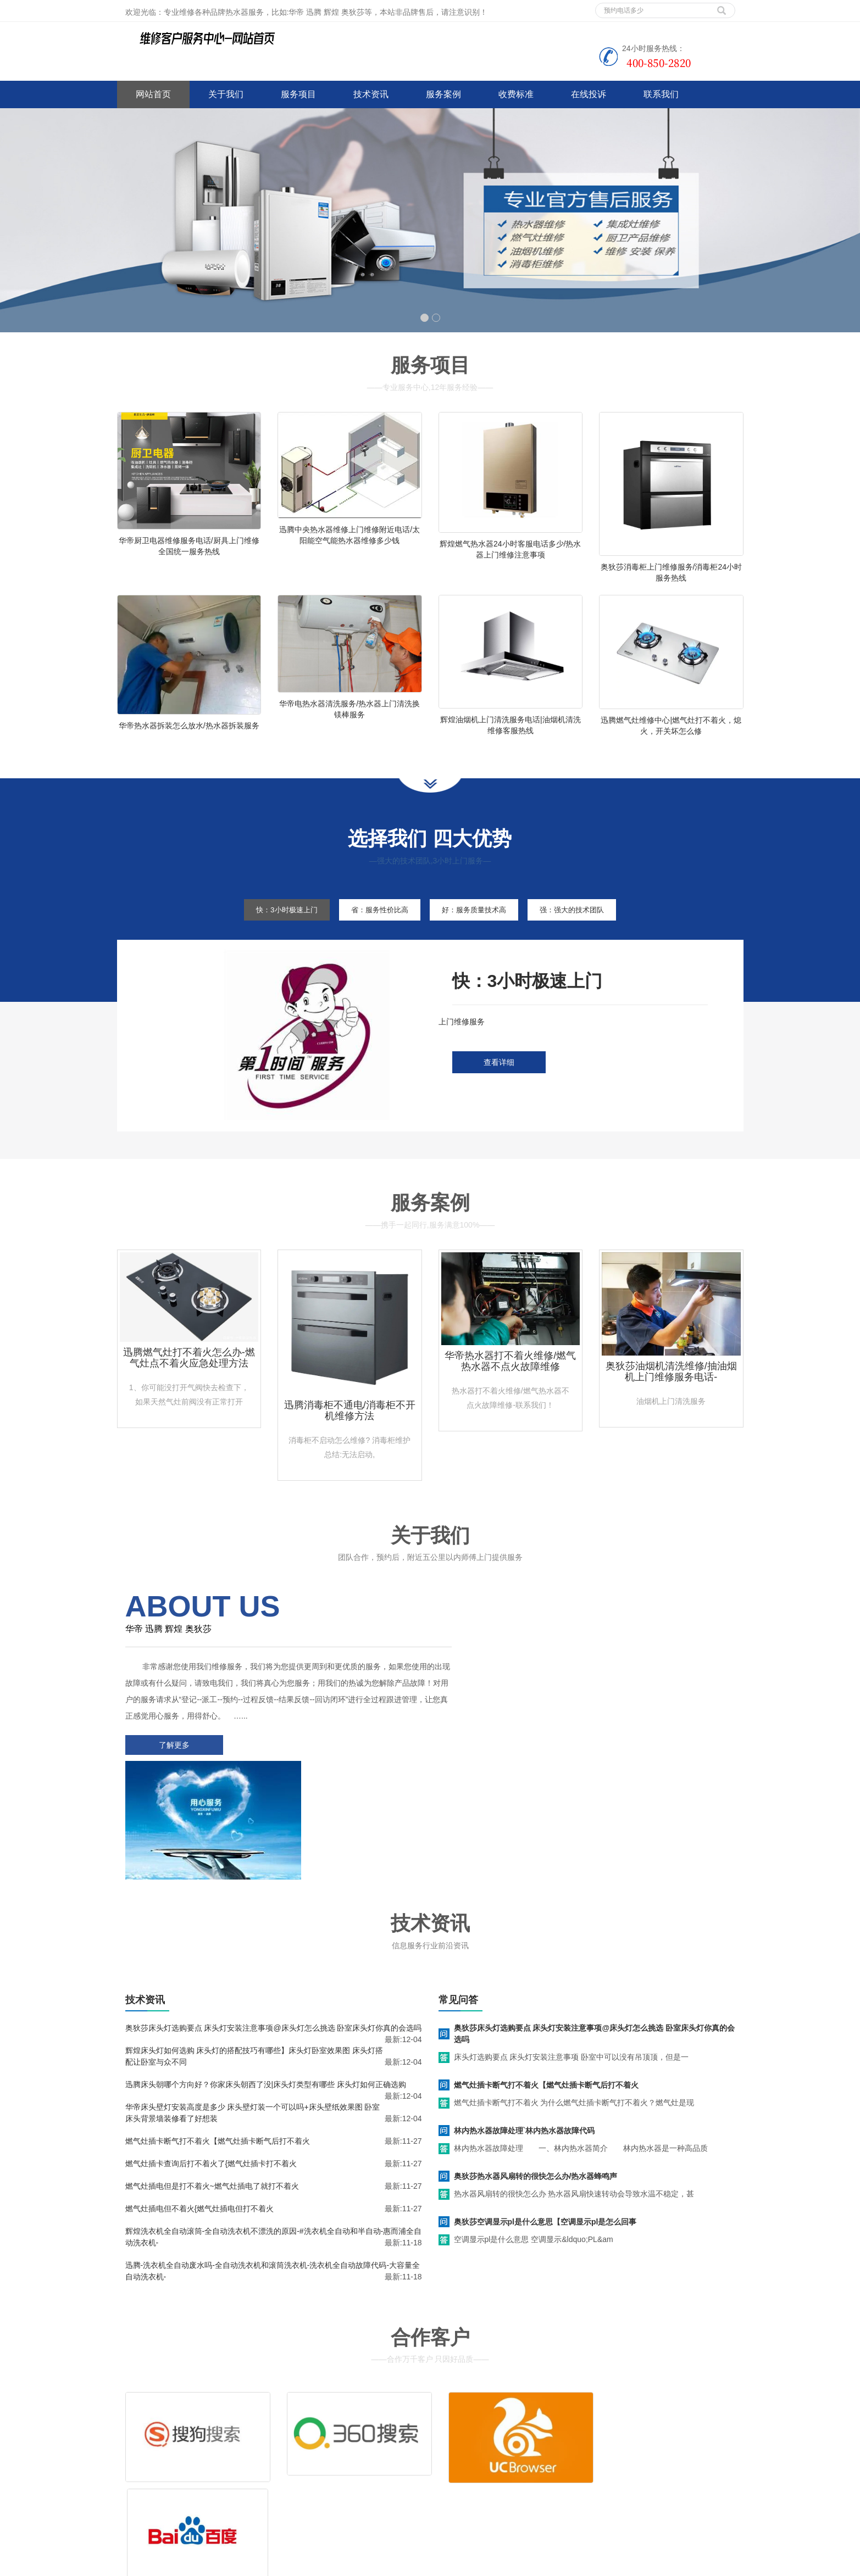 The image size is (860, 2576). Describe the element at coordinates (197, 2501) in the screenshot. I see `网站地图` at that location.